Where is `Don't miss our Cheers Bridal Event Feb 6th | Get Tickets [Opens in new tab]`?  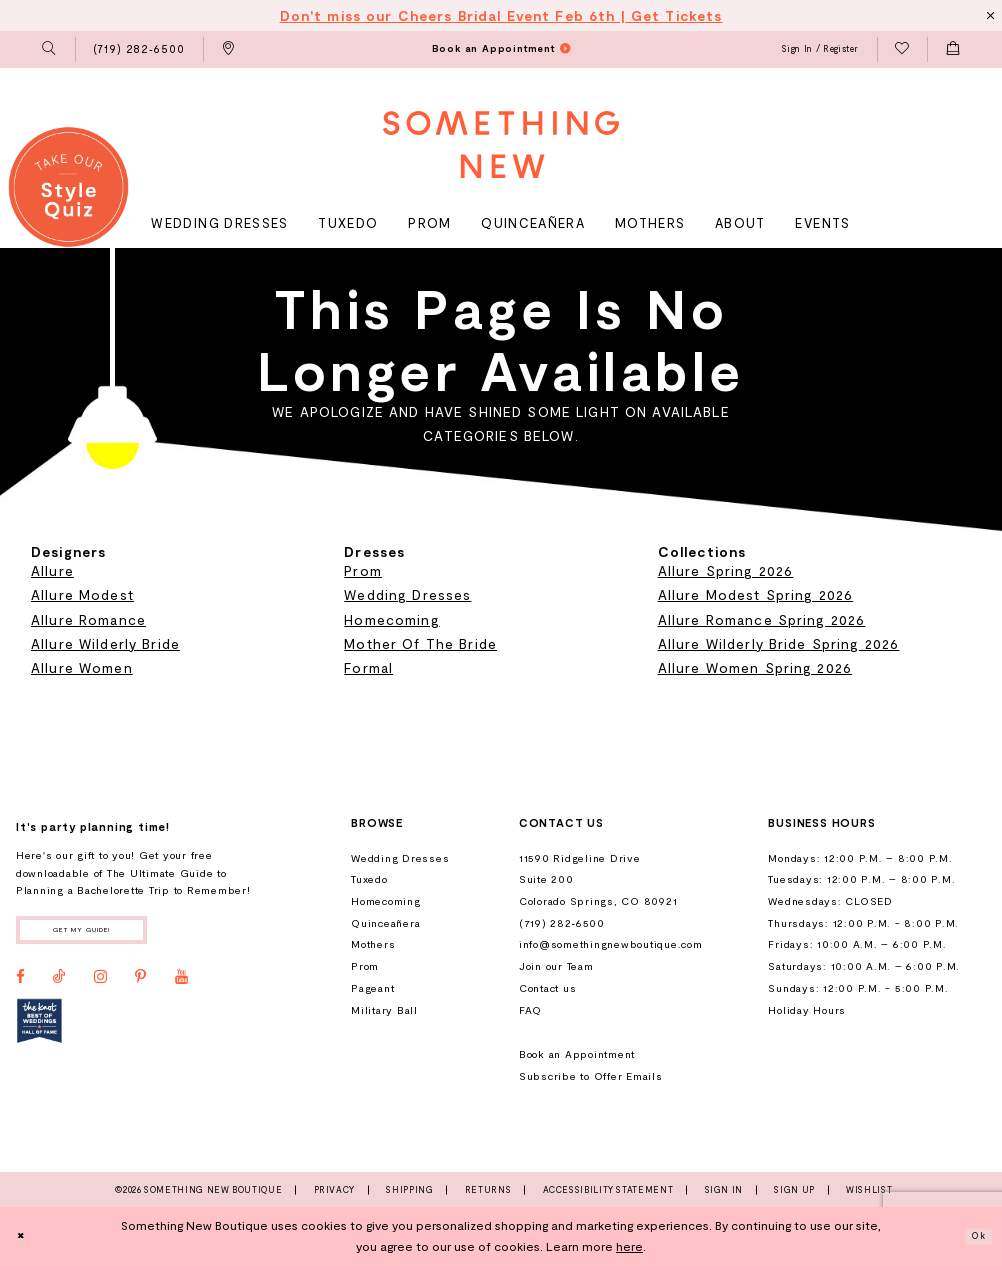
Don't miss our Cheers Bridal Event Feb 6th | Get Tickets [Opens in new tab] is located at coordinates (501, 15).